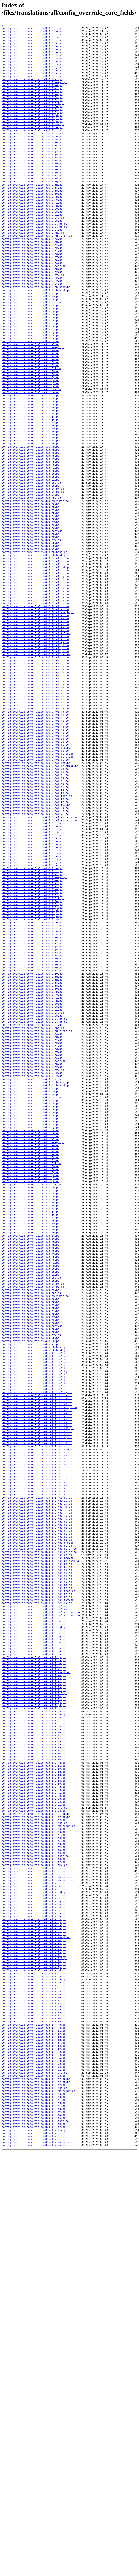  I want to click on config_override_core_fields-3.0.0.sk.po, so click(32, 293).